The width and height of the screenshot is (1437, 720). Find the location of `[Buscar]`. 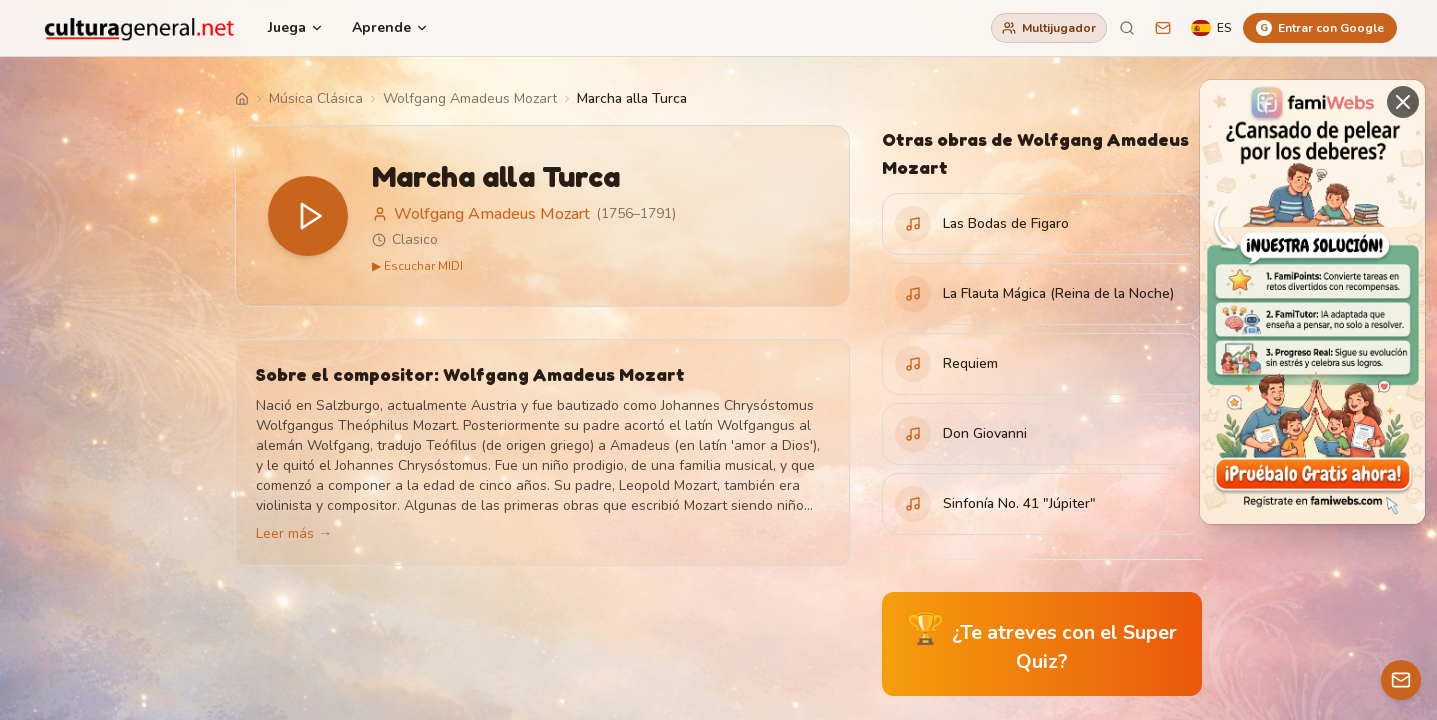

[Buscar] is located at coordinates (1127, 28).